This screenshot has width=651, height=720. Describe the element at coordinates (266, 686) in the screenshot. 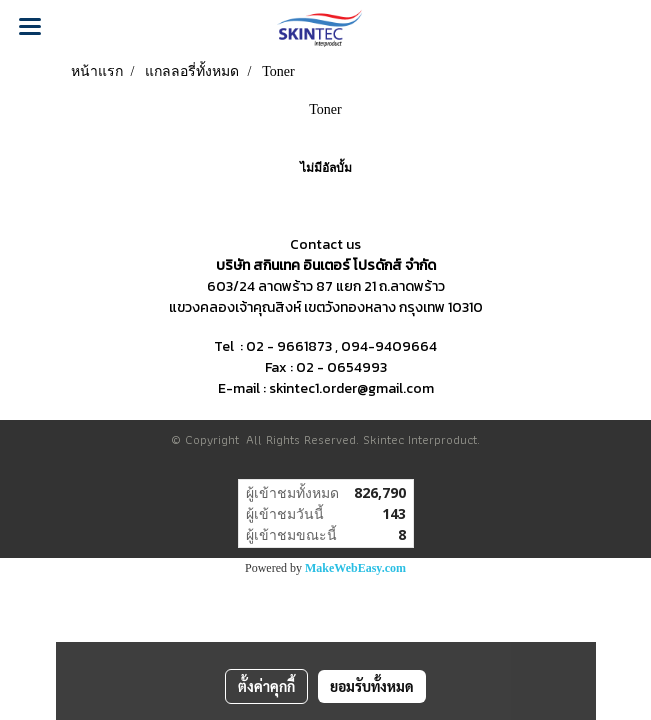

I see `ตั้งค่าคุกกี้` at that location.